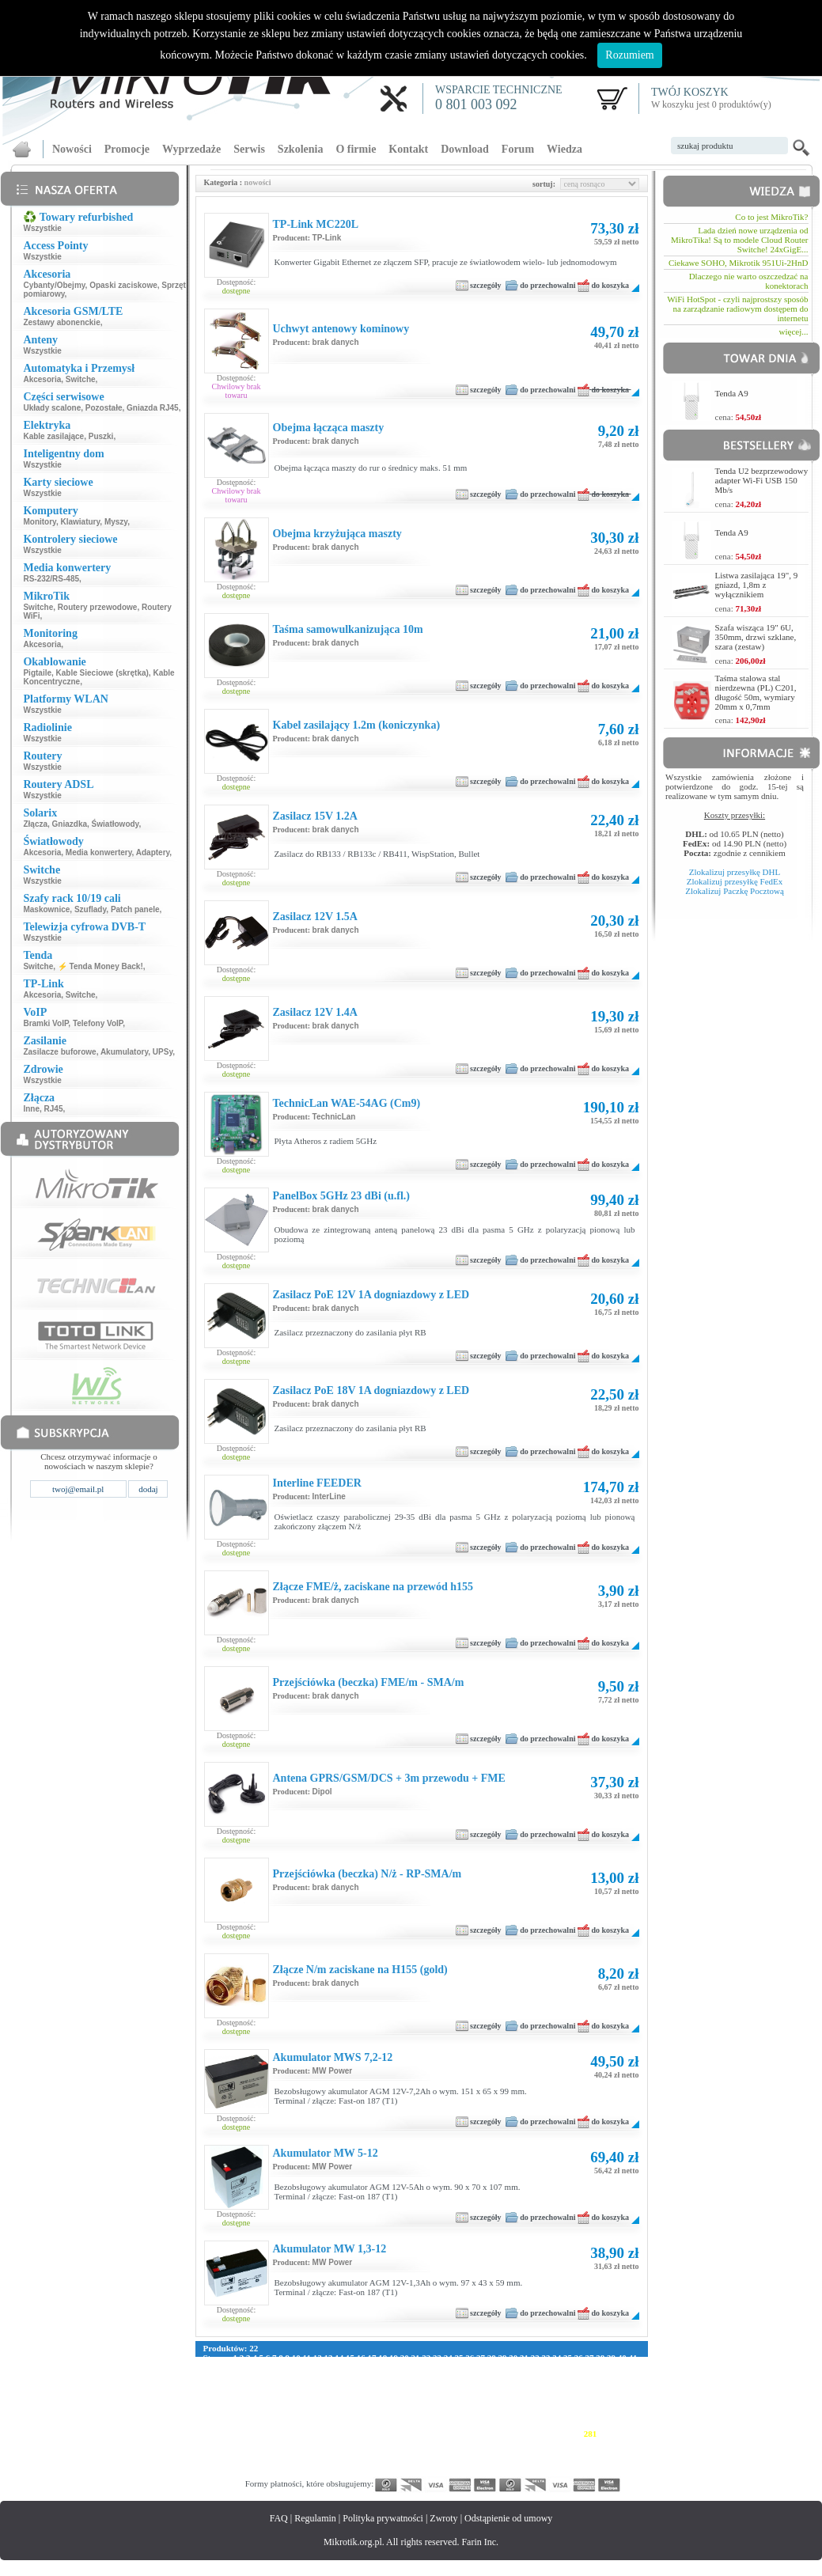 Image resolution: width=822 pixels, height=2576 pixels. What do you see at coordinates (590, 2452) in the screenshot?
I see `337` at bounding box center [590, 2452].